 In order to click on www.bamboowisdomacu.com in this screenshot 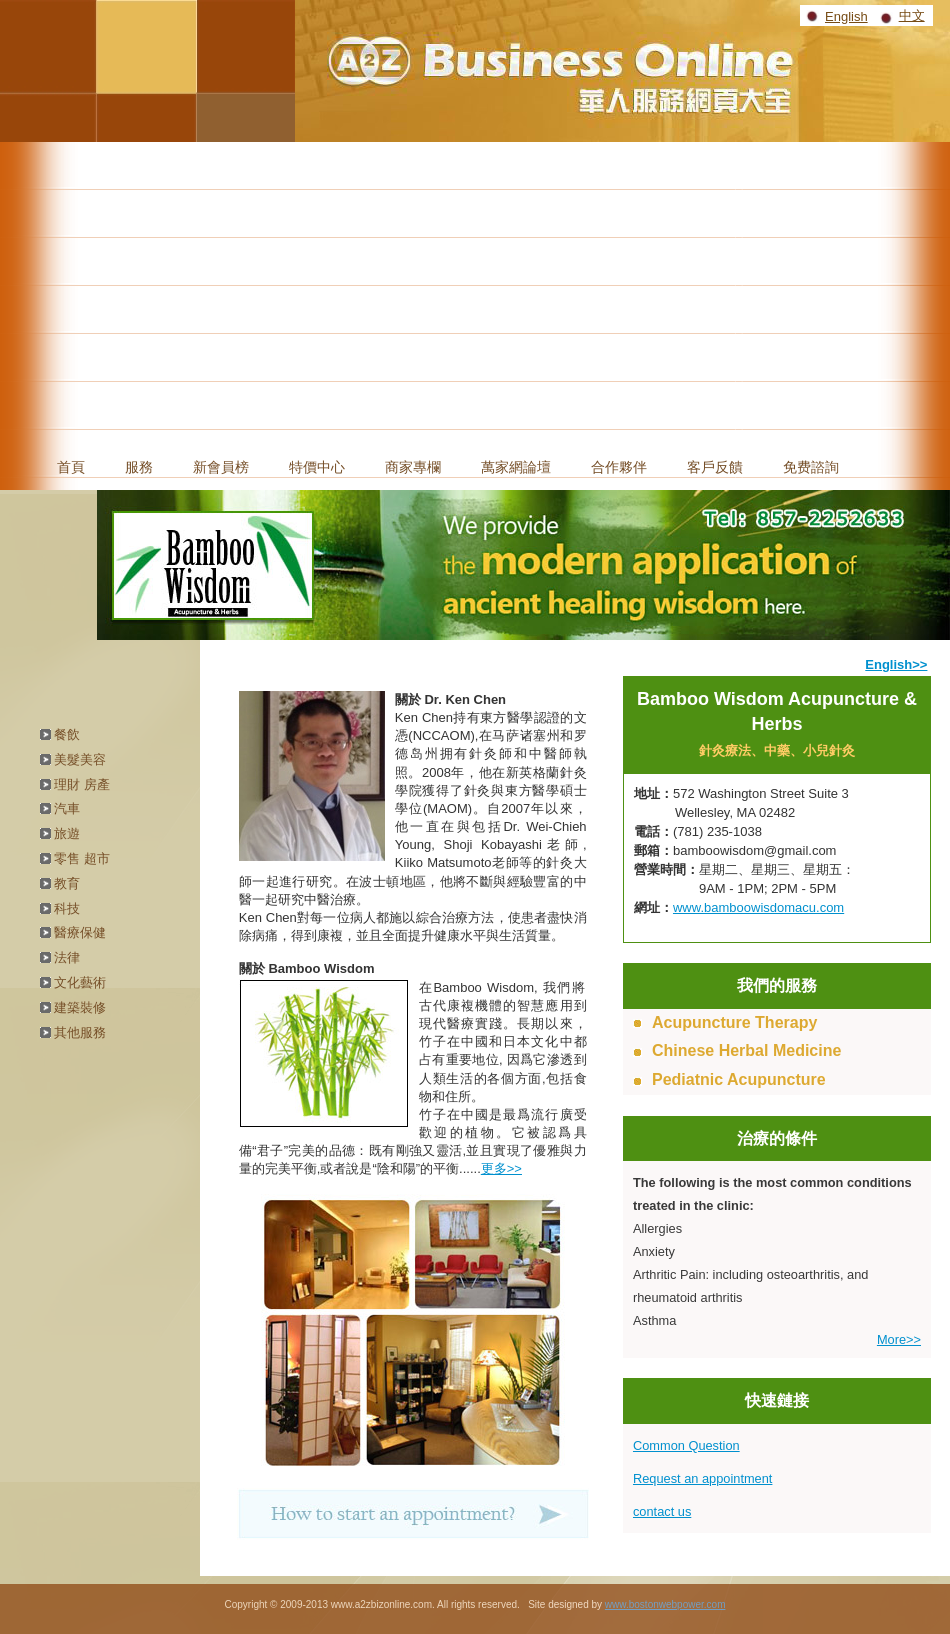, I will do `click(758, 907)`.